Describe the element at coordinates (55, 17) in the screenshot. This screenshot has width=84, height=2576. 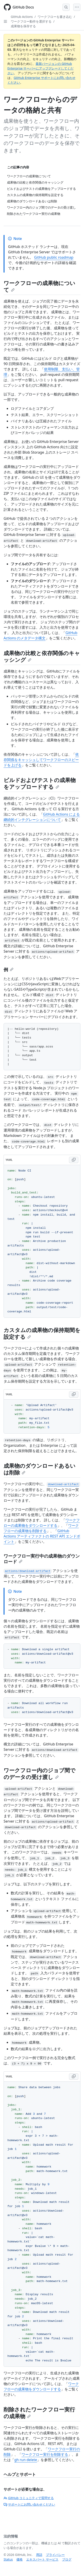
I see `ワークフローを書き込む` at that location.